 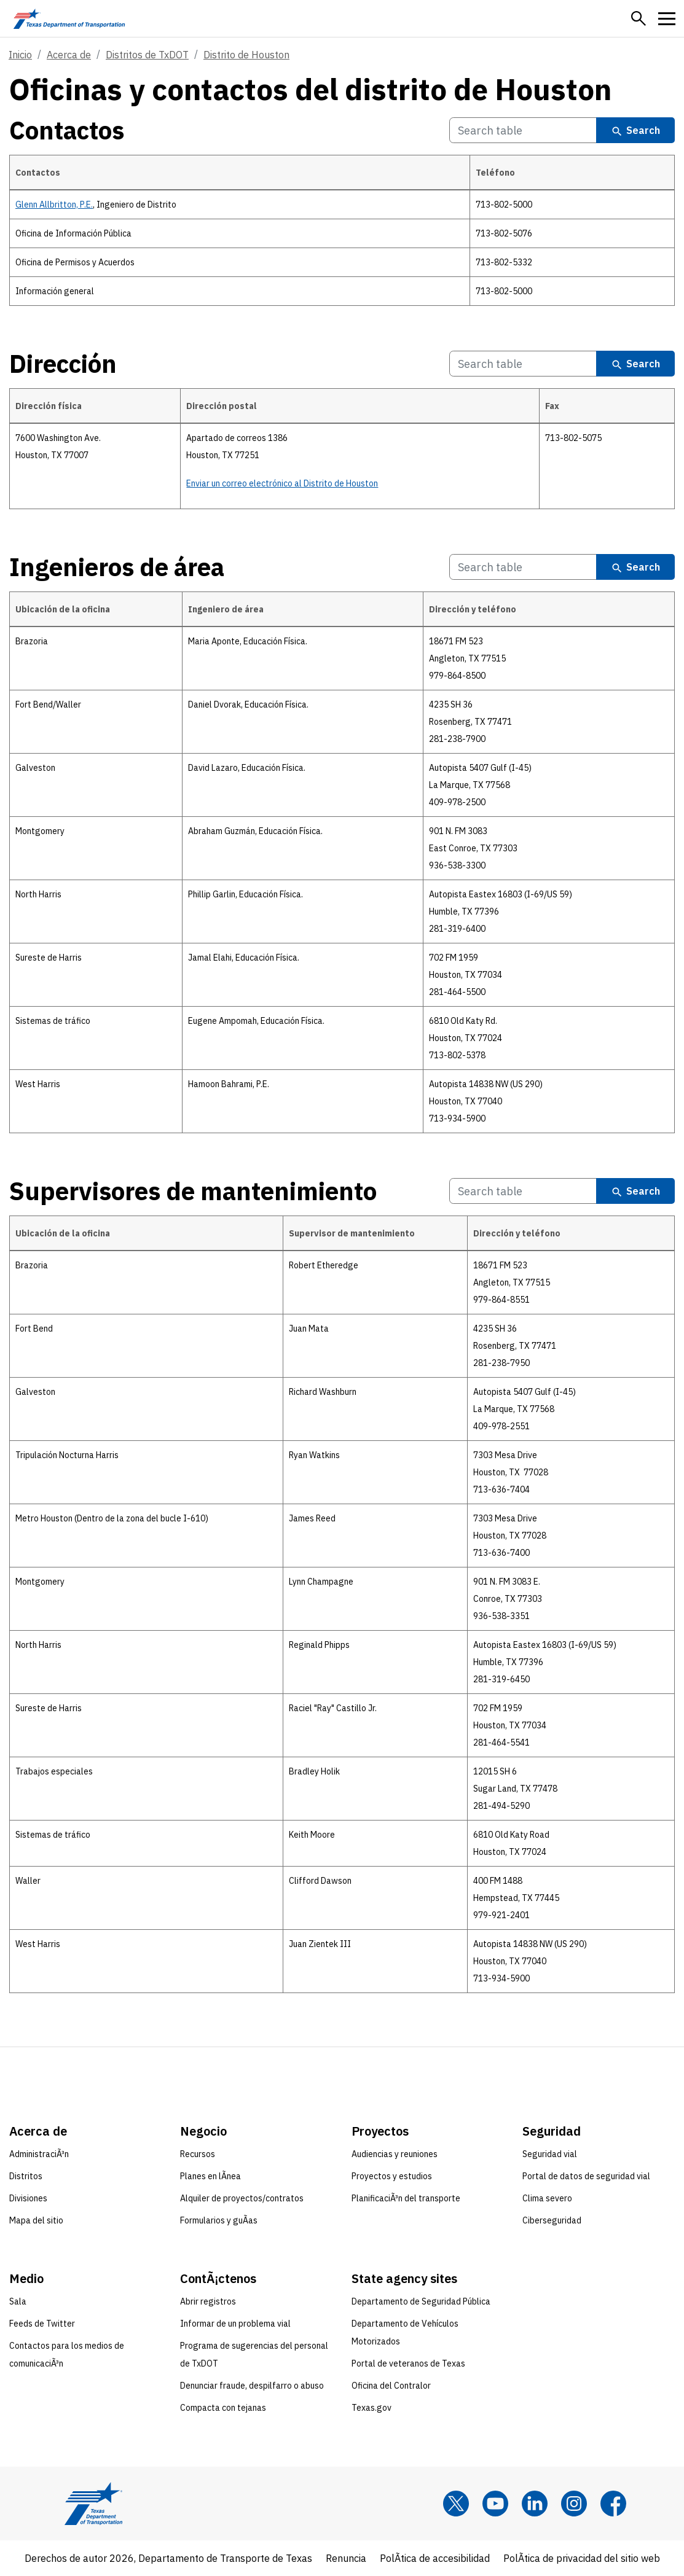 What do you see at coordinates (391, 2385) in the screenshot?
I see `Oficina del Contralor` at bounding box center [391, 2385].